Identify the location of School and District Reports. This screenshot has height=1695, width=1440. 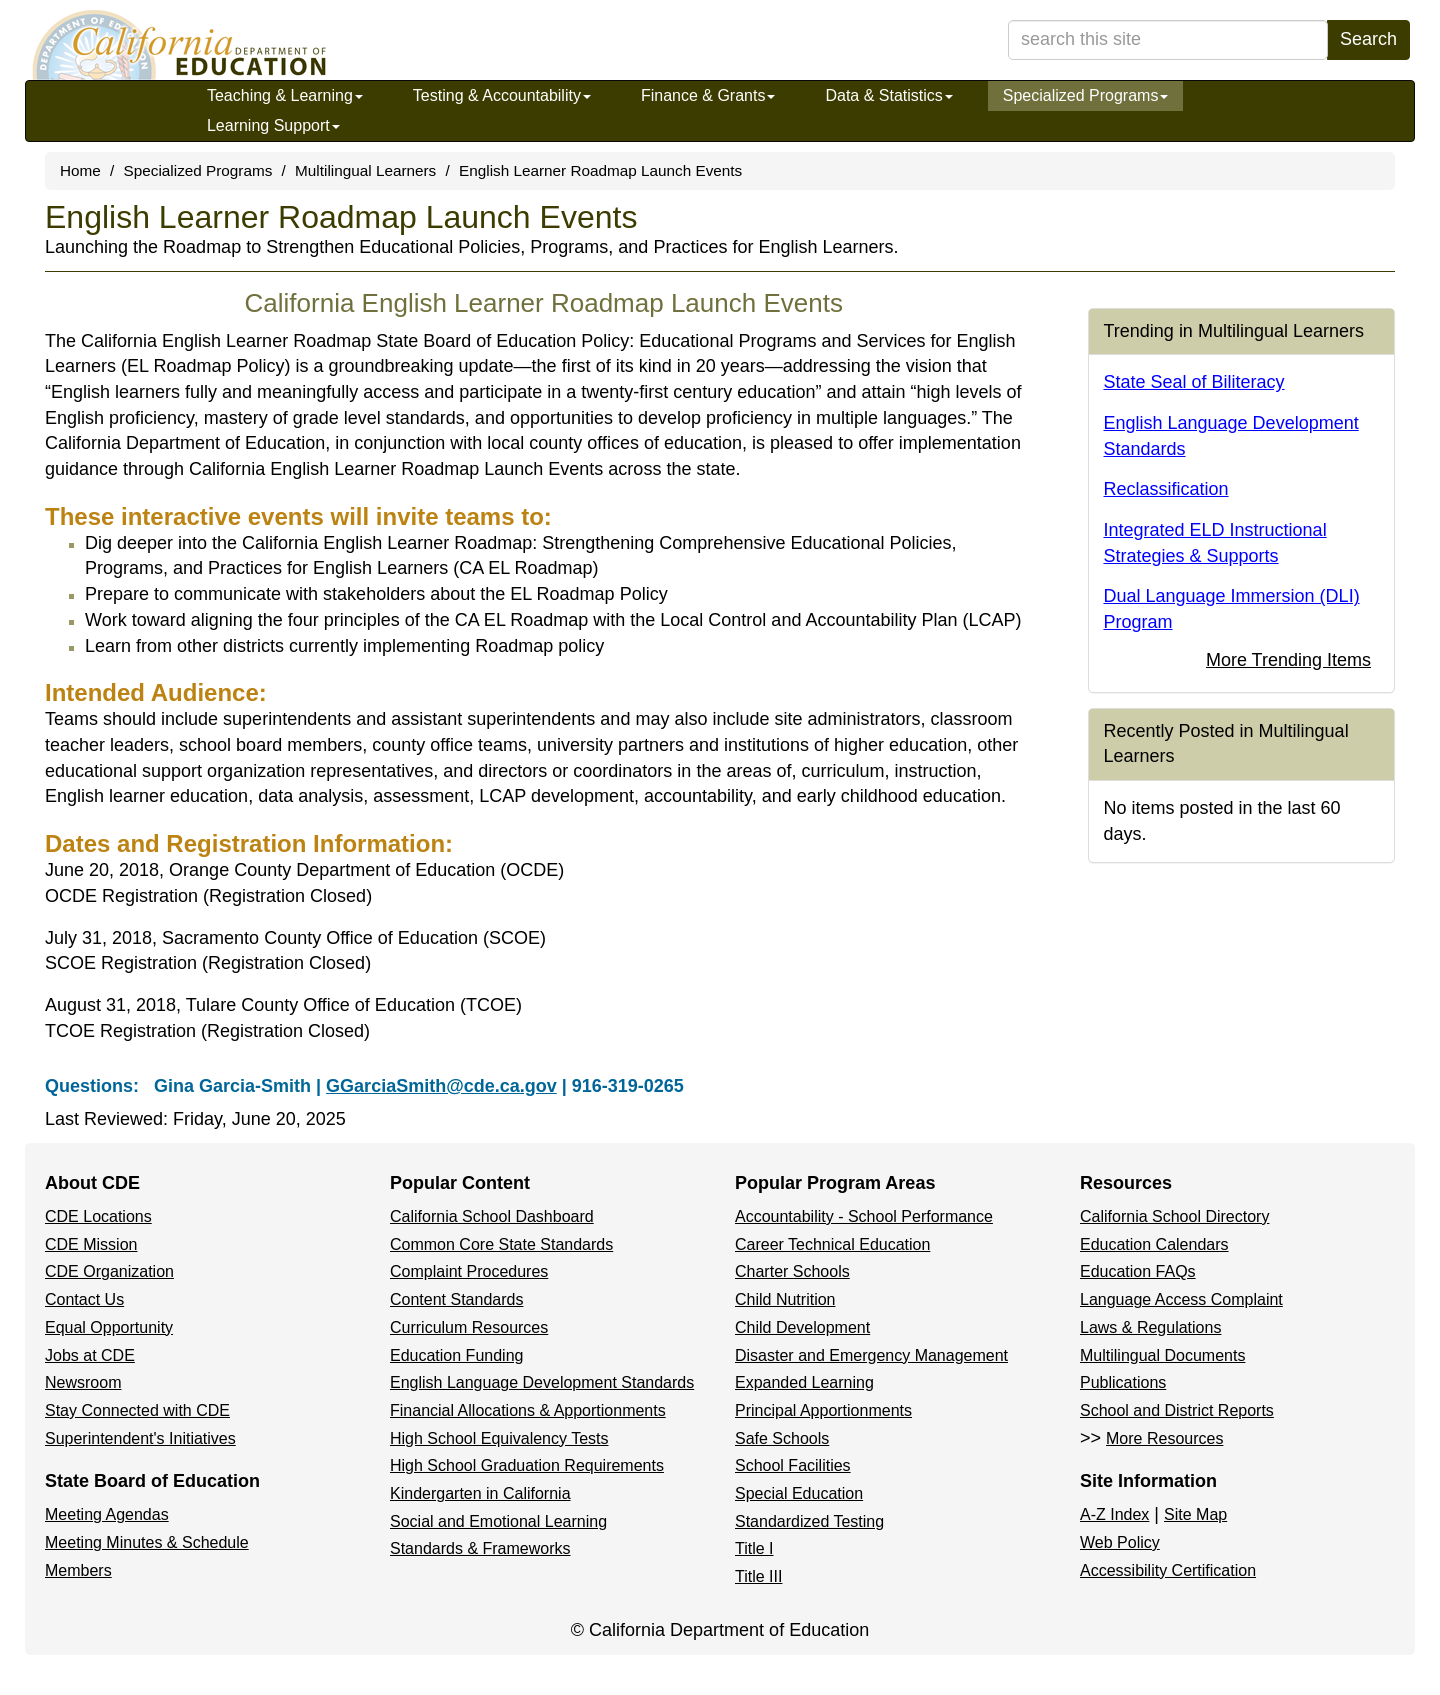
(1177, 1410).